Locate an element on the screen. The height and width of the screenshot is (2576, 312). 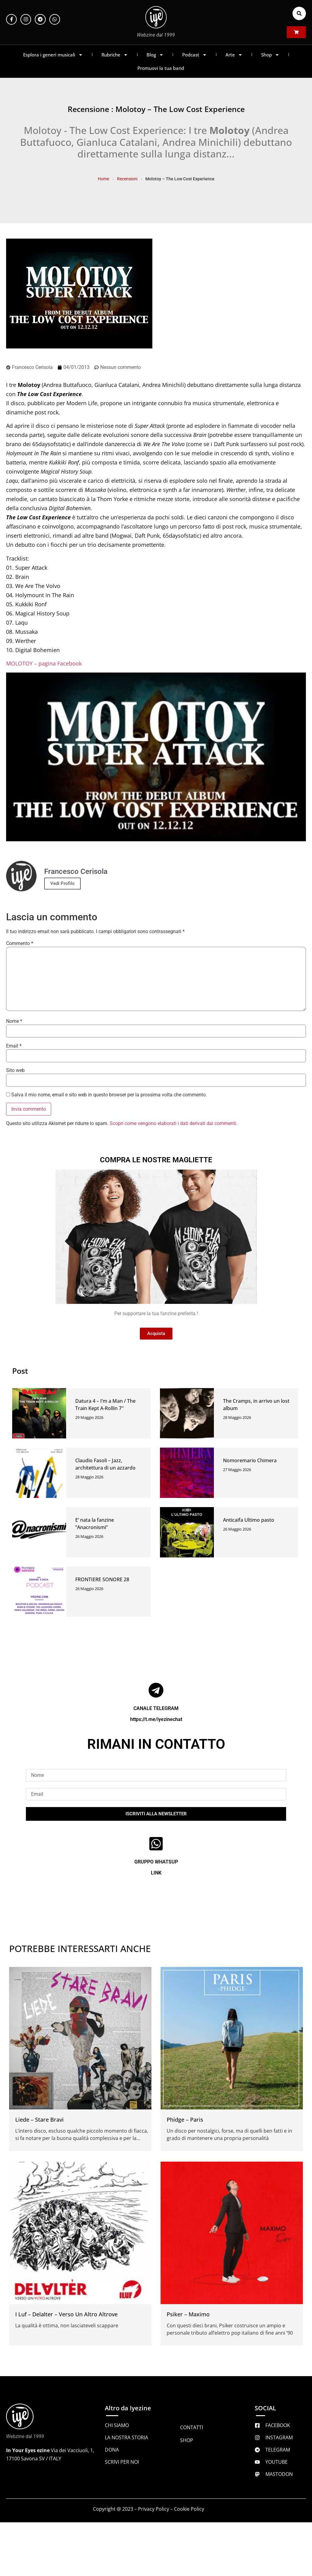
Psiker – Maximo is located at coordinates (188, 2314).